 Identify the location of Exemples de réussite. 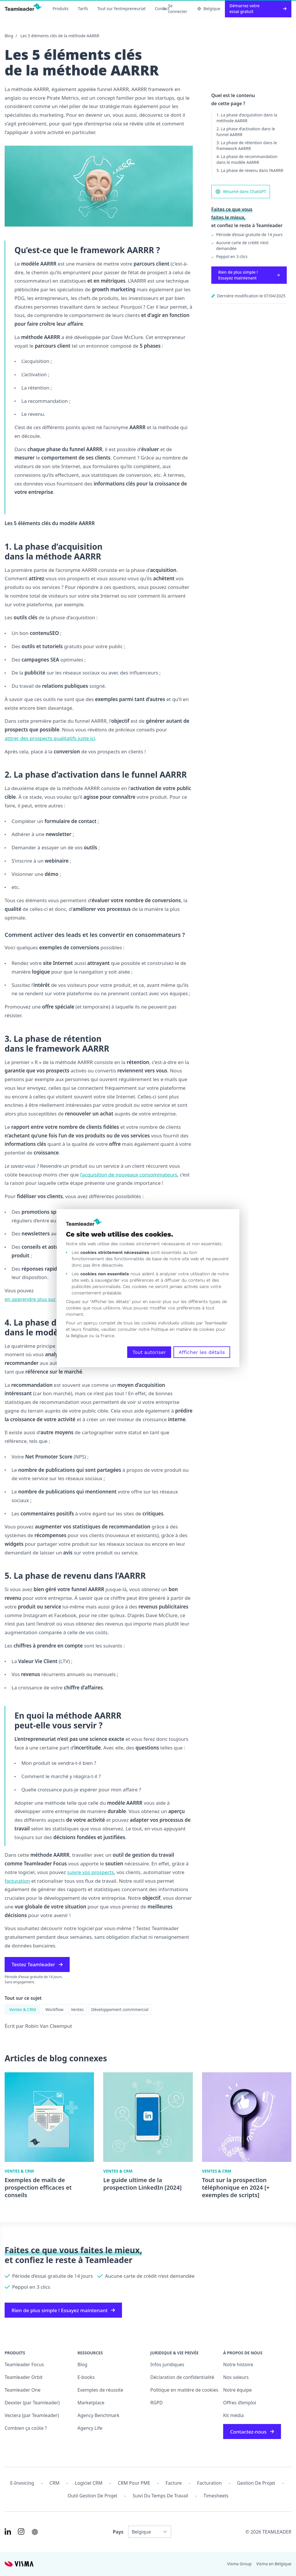
(100, 2390).